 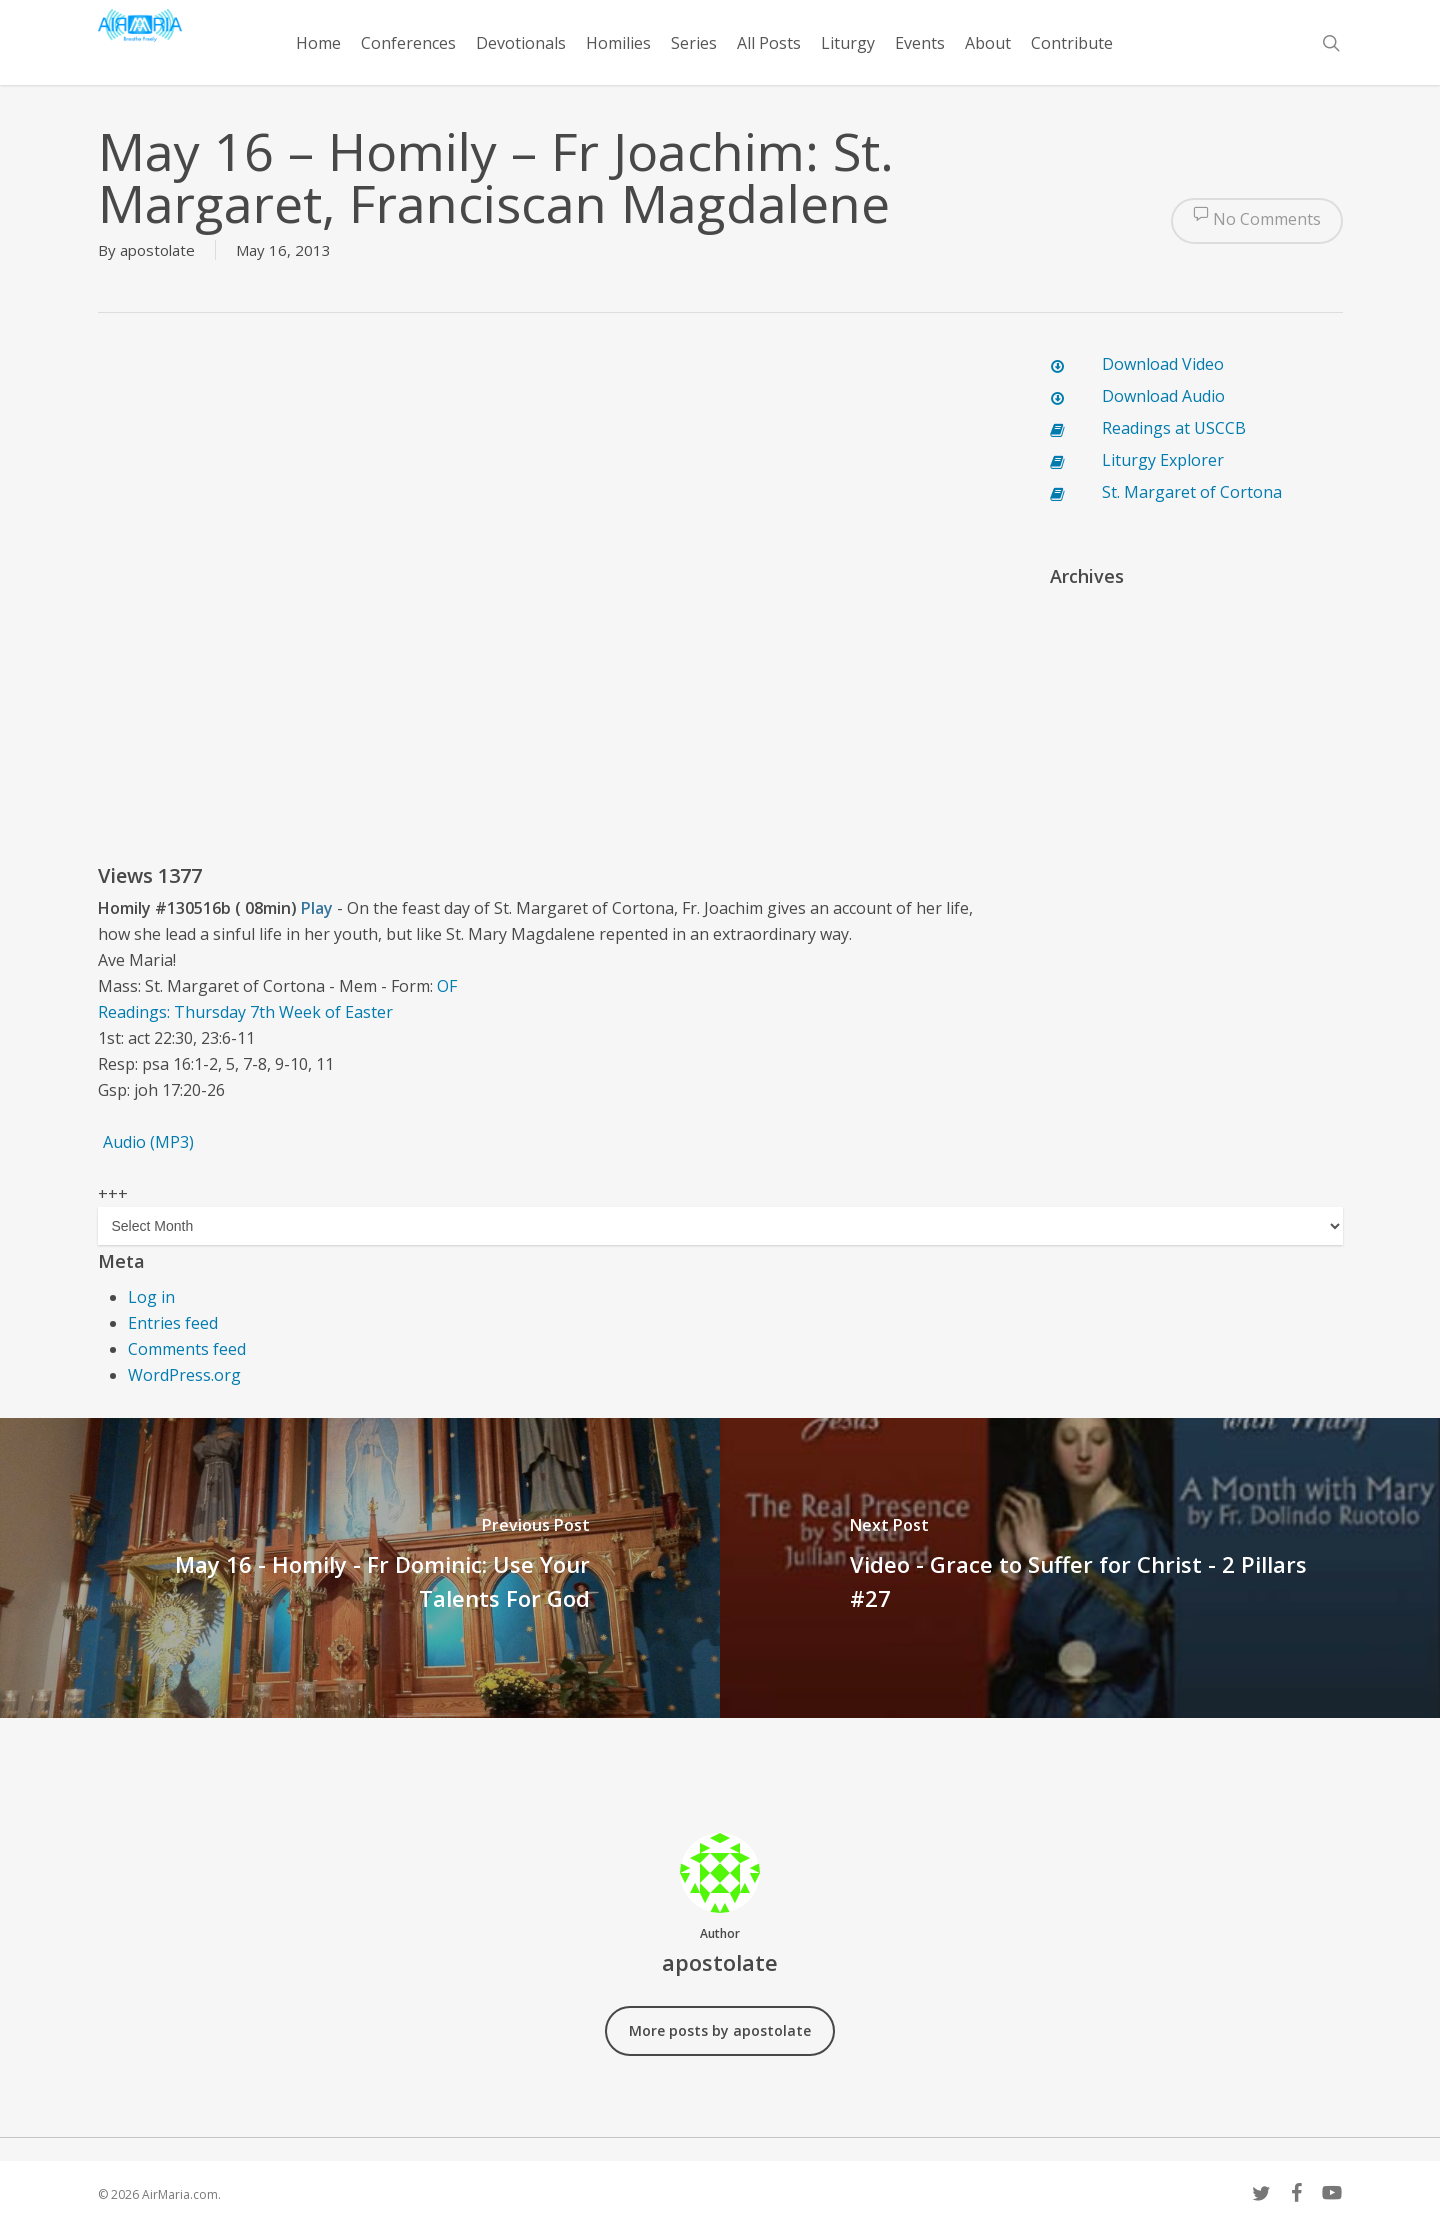 What do you see at coordinates (1174, 428) in the screenshot?
I see `Readings at USCCB` at bounding box center [1174, 428].